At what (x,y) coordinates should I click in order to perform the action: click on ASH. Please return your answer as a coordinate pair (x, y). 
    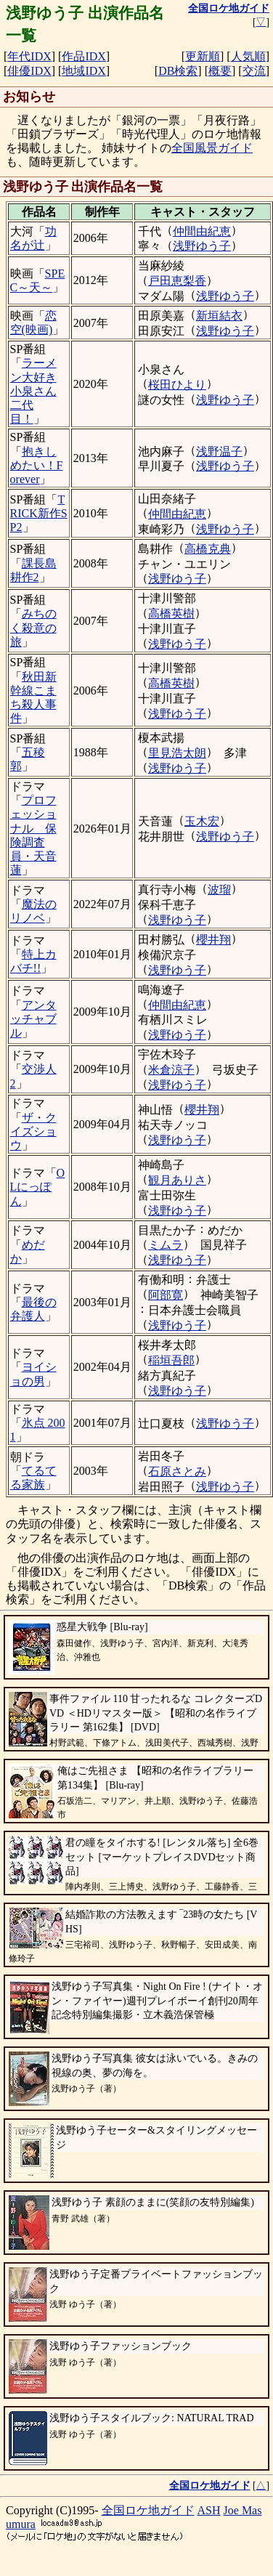
    Looking at the image, I should click on (209, 2510).